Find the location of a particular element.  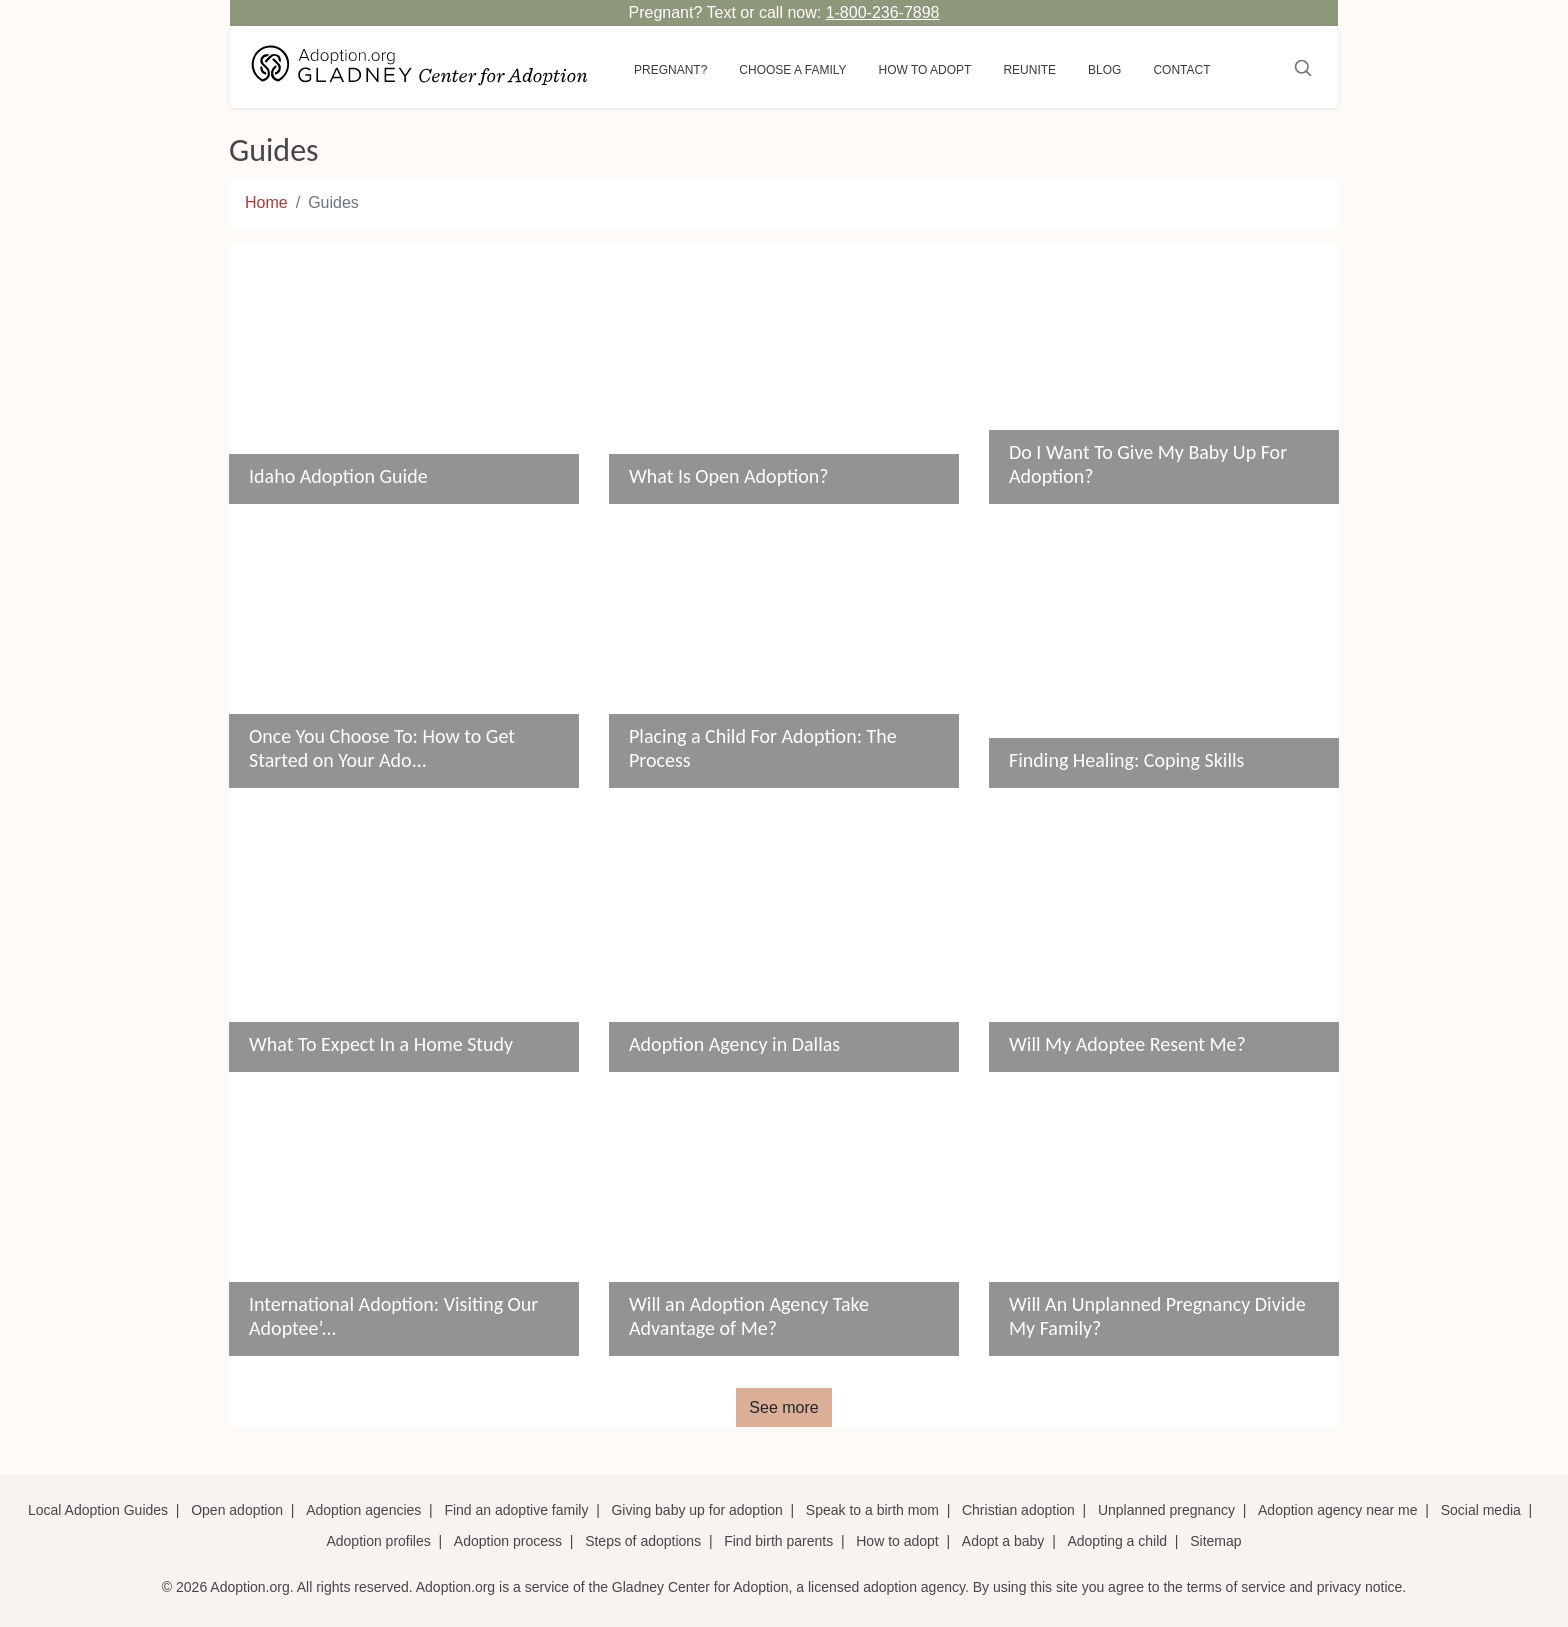

Idaho Adoption Guide is located at coordinates (338, 476).